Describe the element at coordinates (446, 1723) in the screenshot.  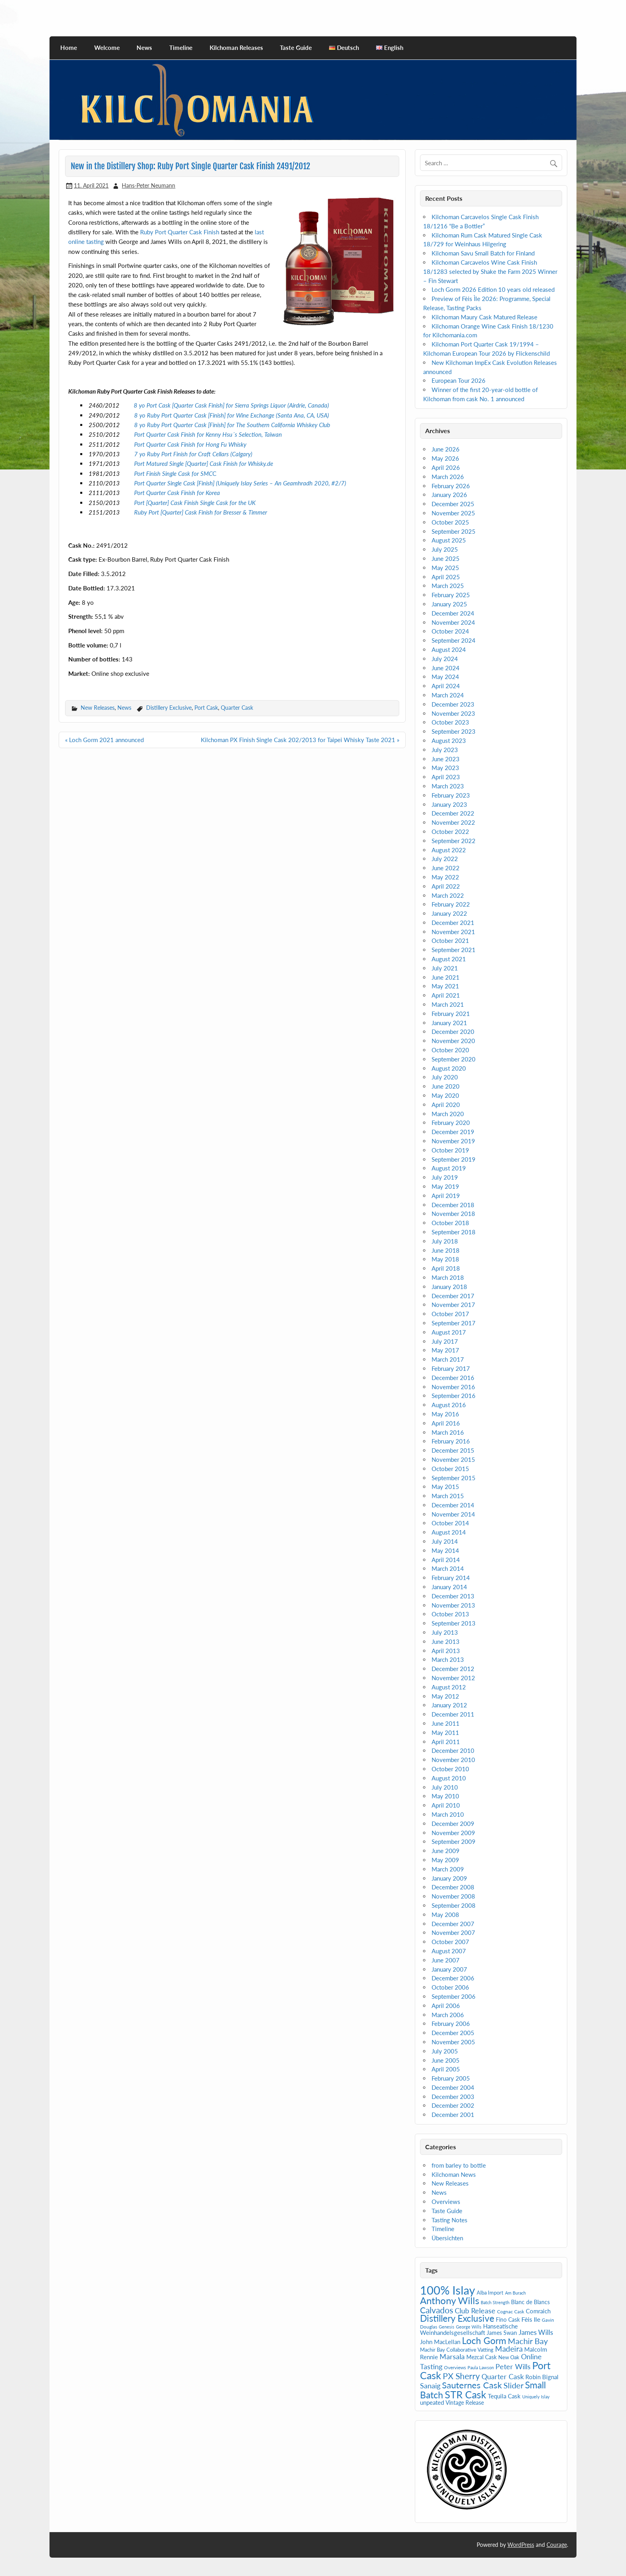
I see `June 2011` at that location.